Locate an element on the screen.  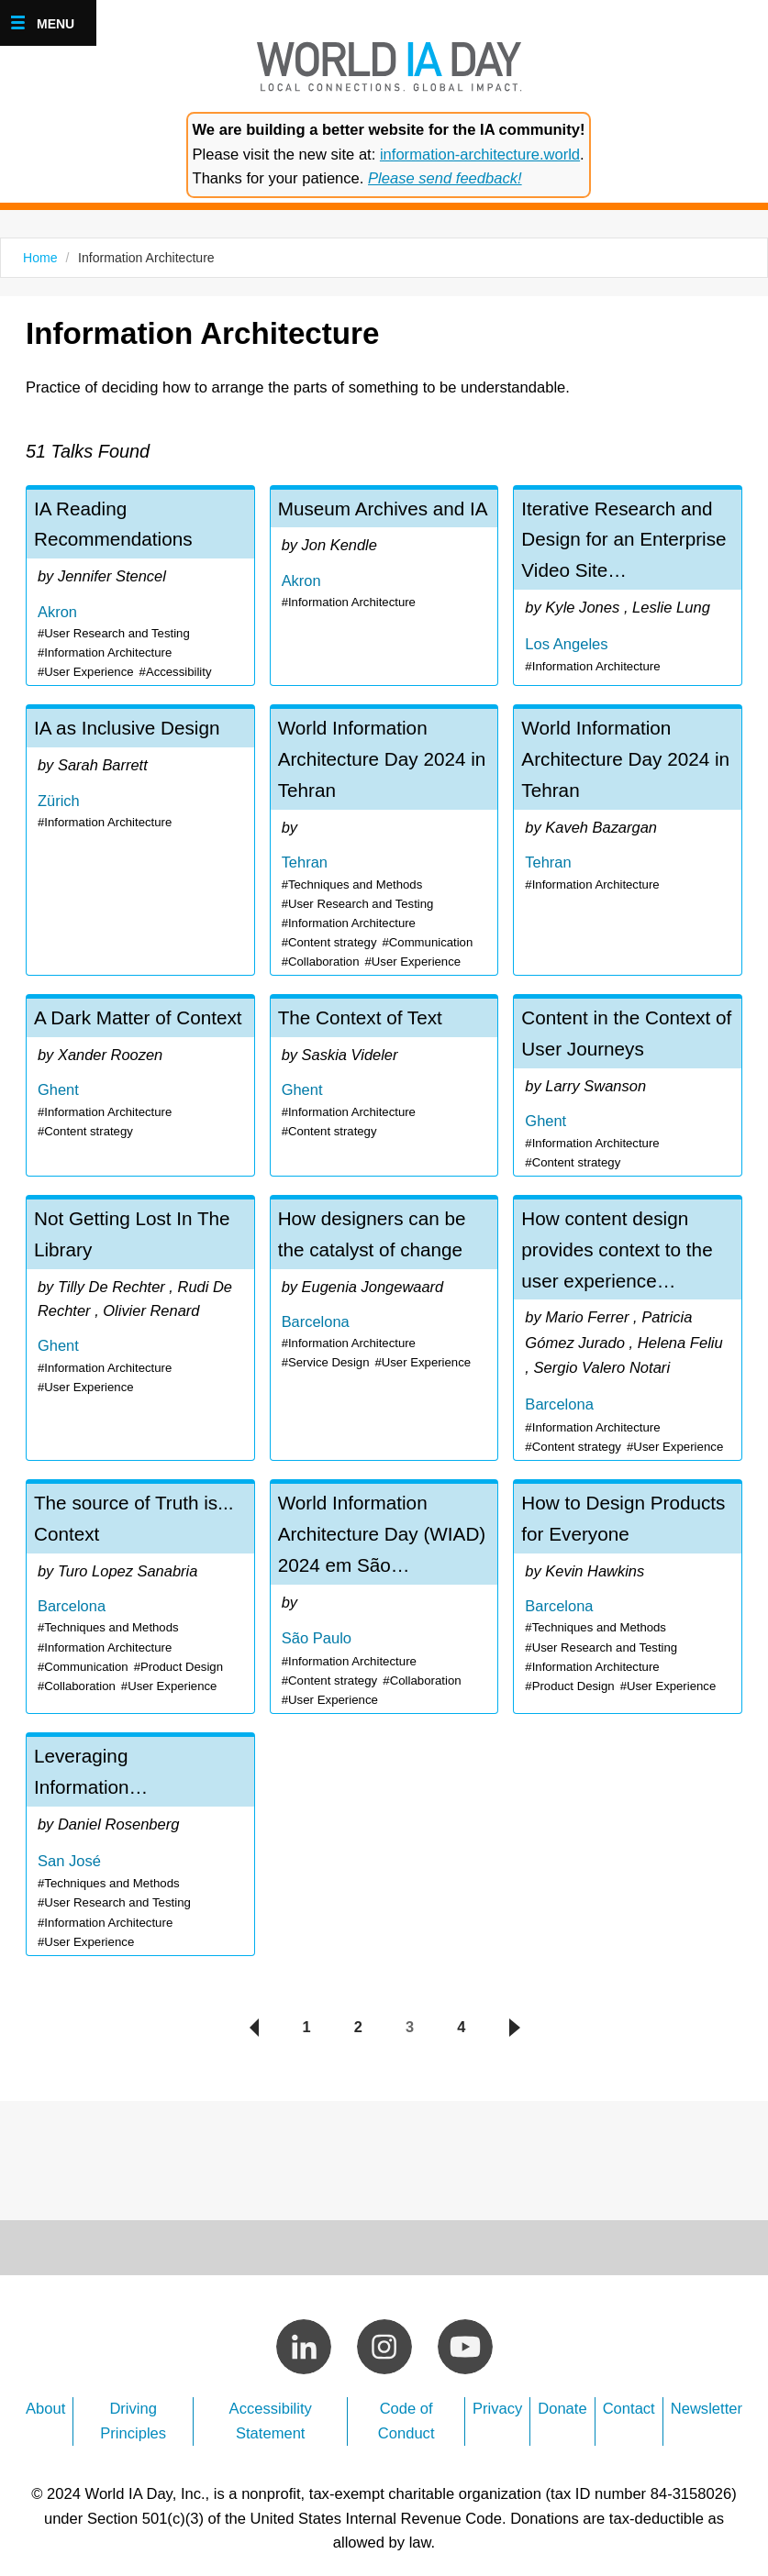
Content in the Context of User Journeys is located at coordinates (627, 1085).